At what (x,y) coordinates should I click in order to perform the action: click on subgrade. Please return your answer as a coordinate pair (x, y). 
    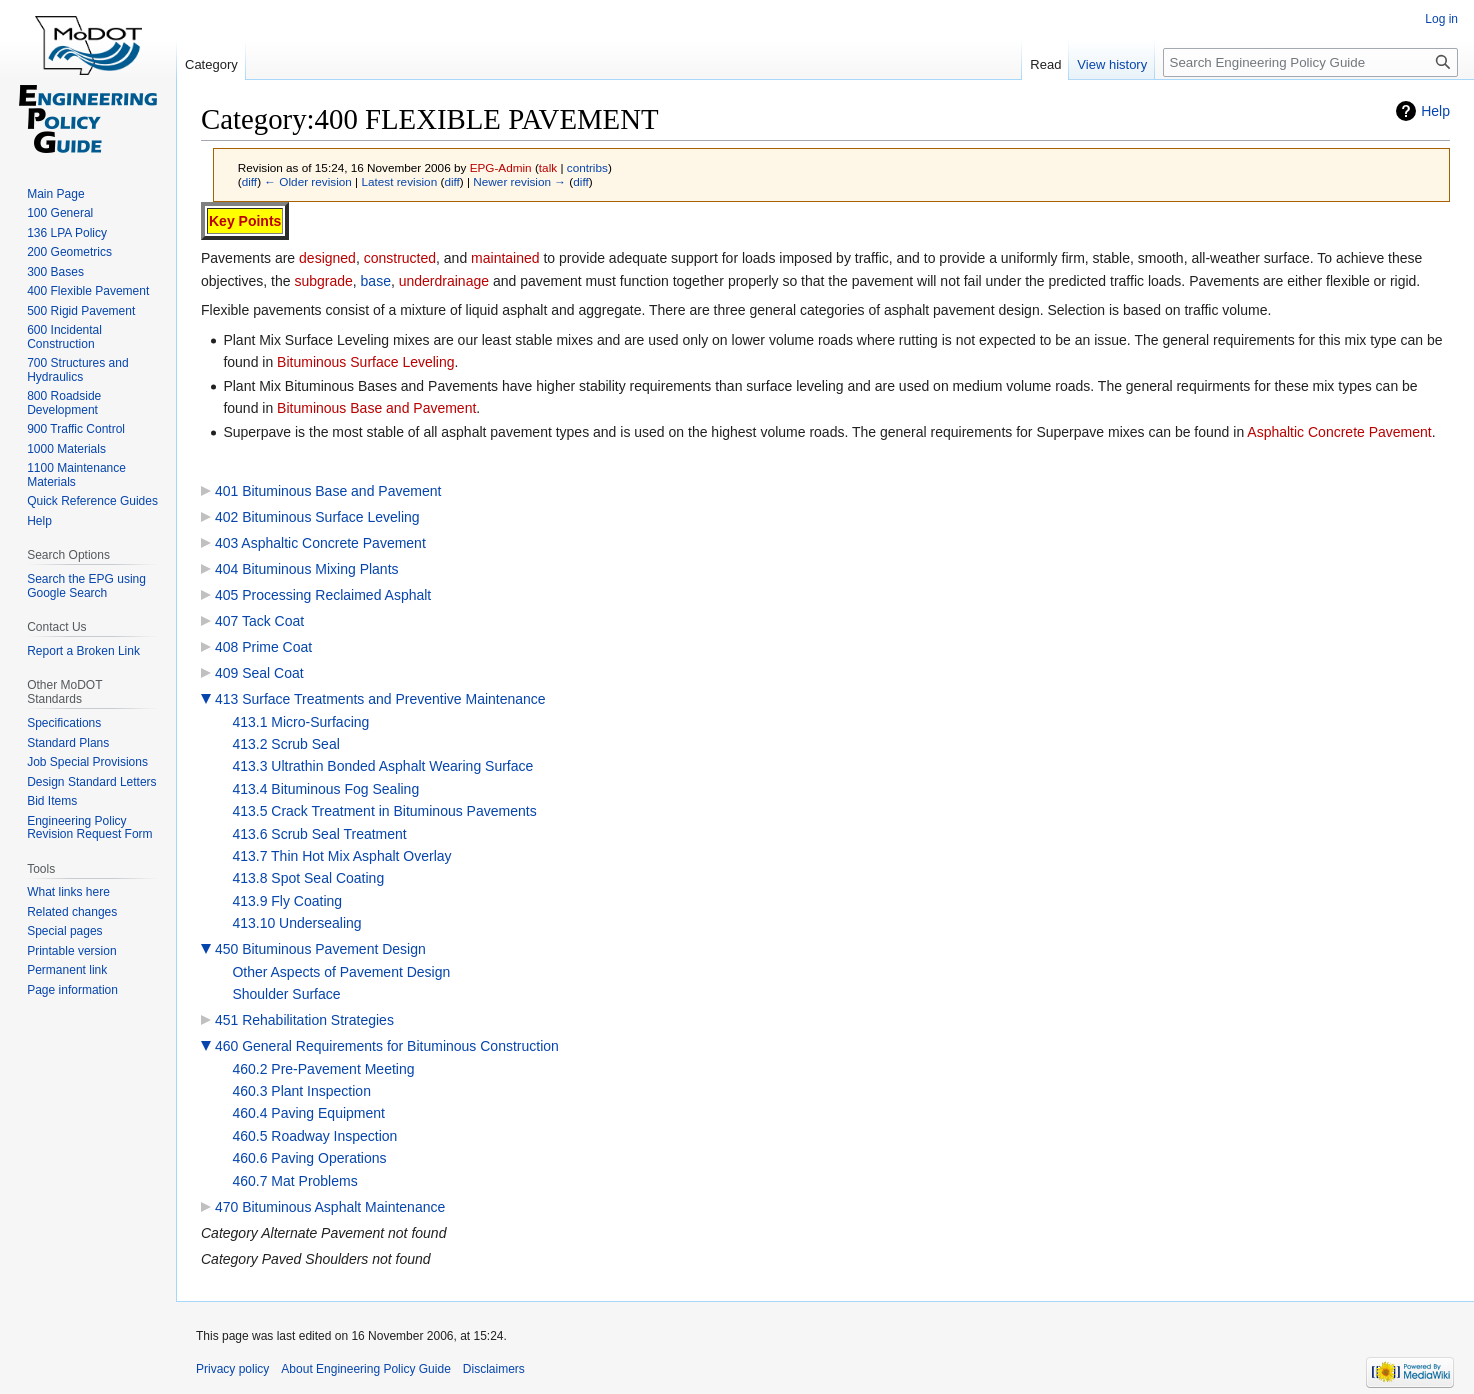
    Looking at the image, I should click on (323, 281).